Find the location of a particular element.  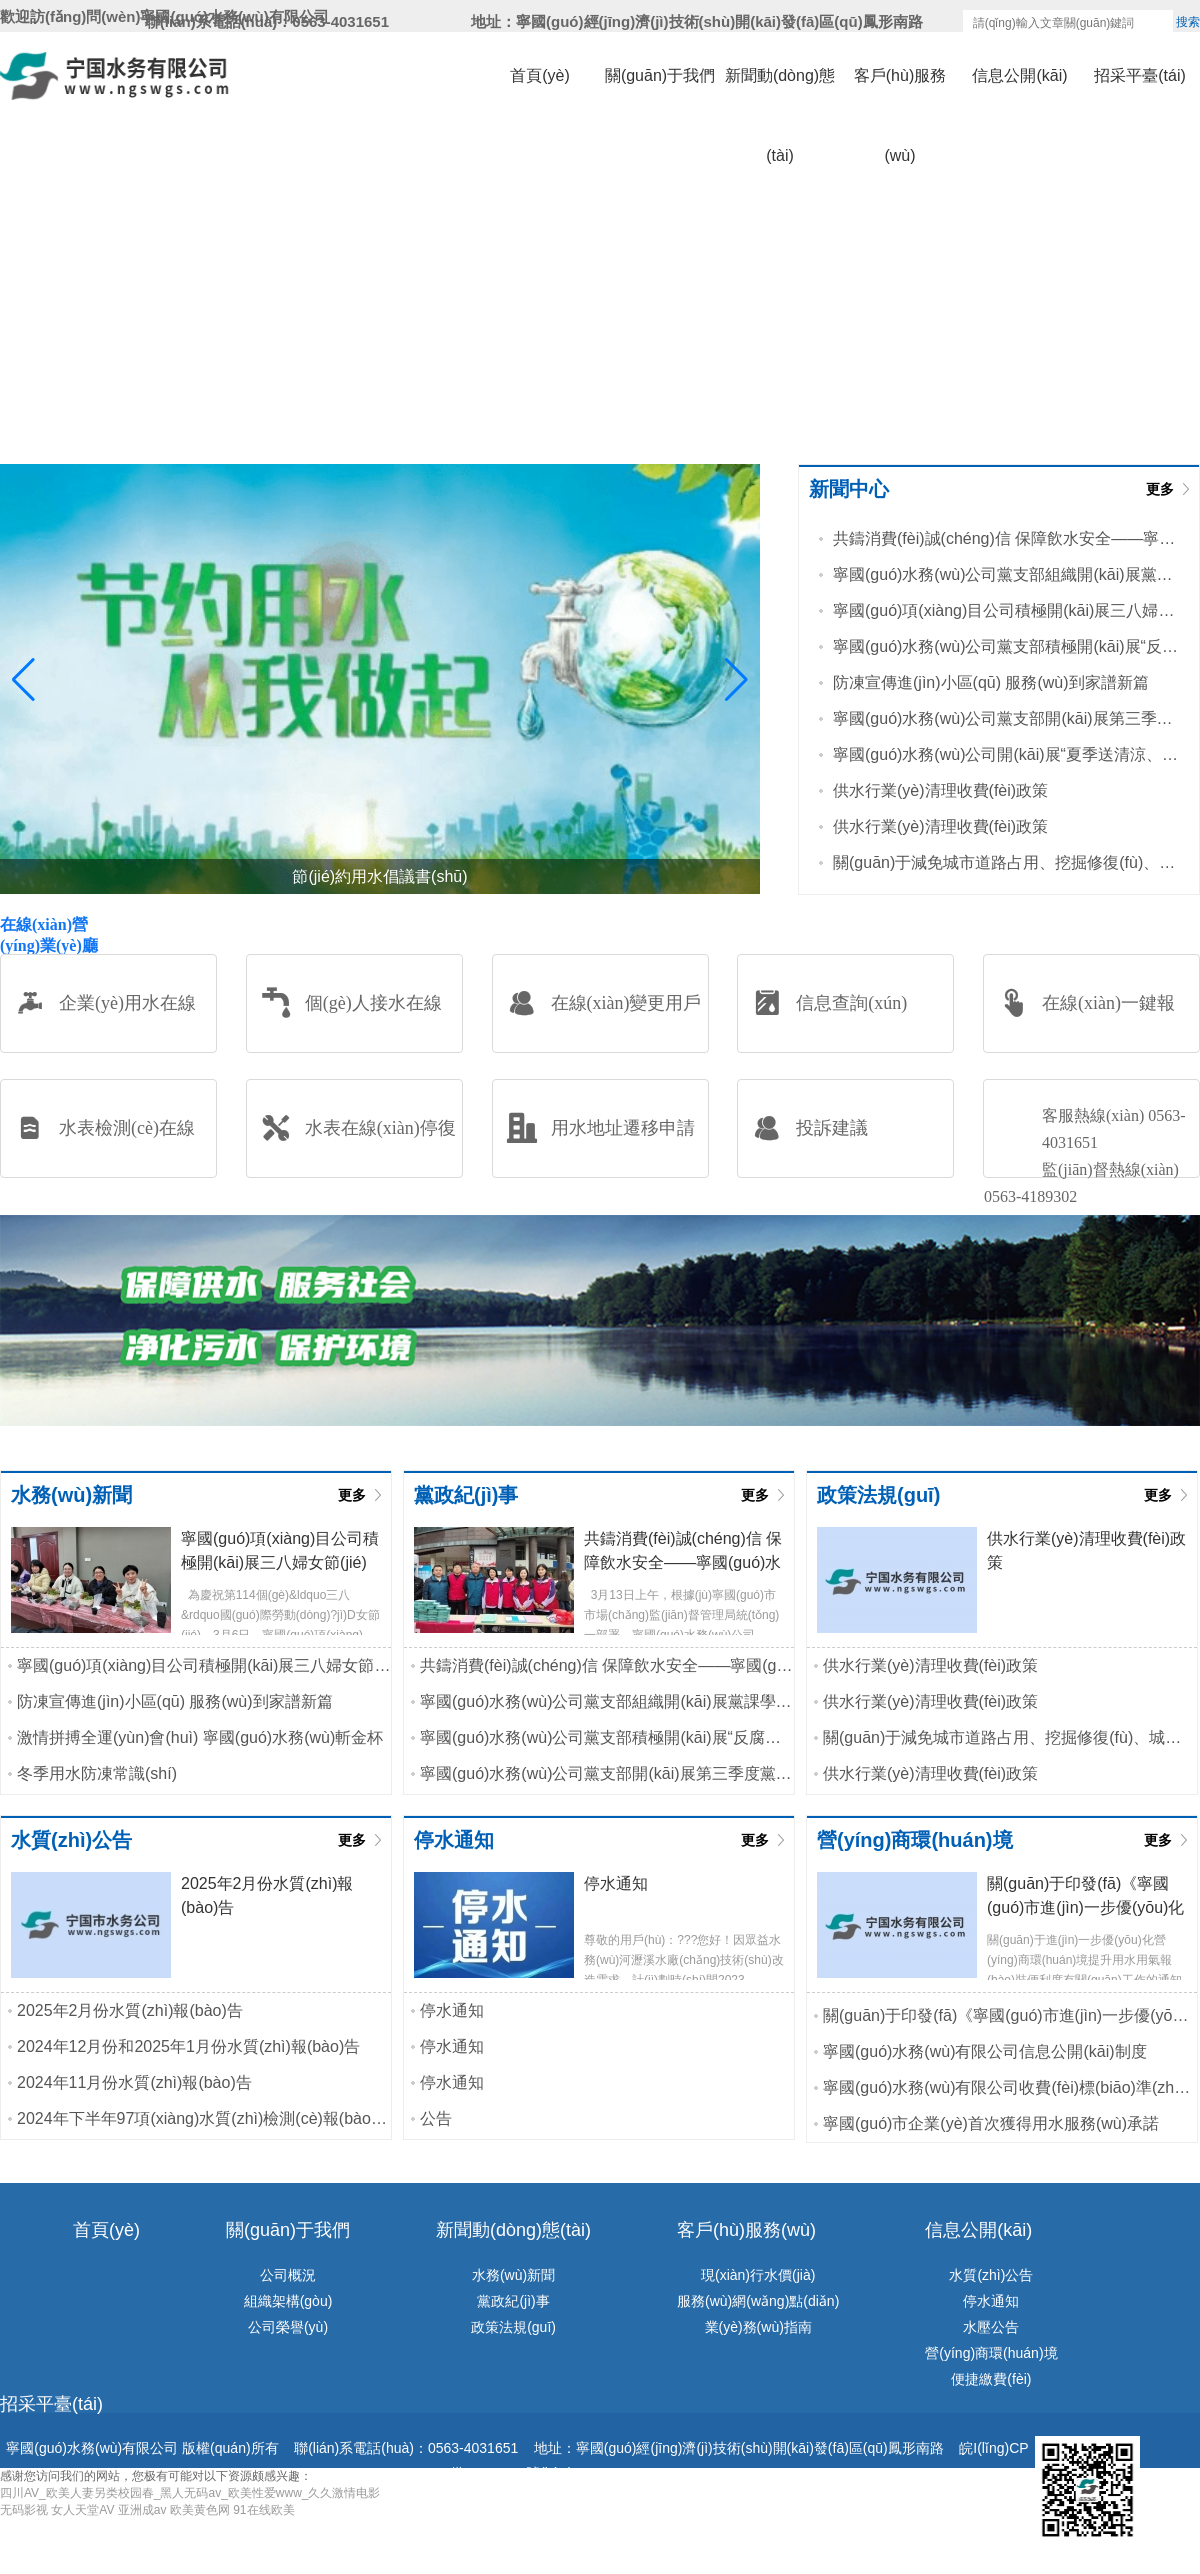

營(yíng)商環(huán)境 is located at coordinates (991, 2353).